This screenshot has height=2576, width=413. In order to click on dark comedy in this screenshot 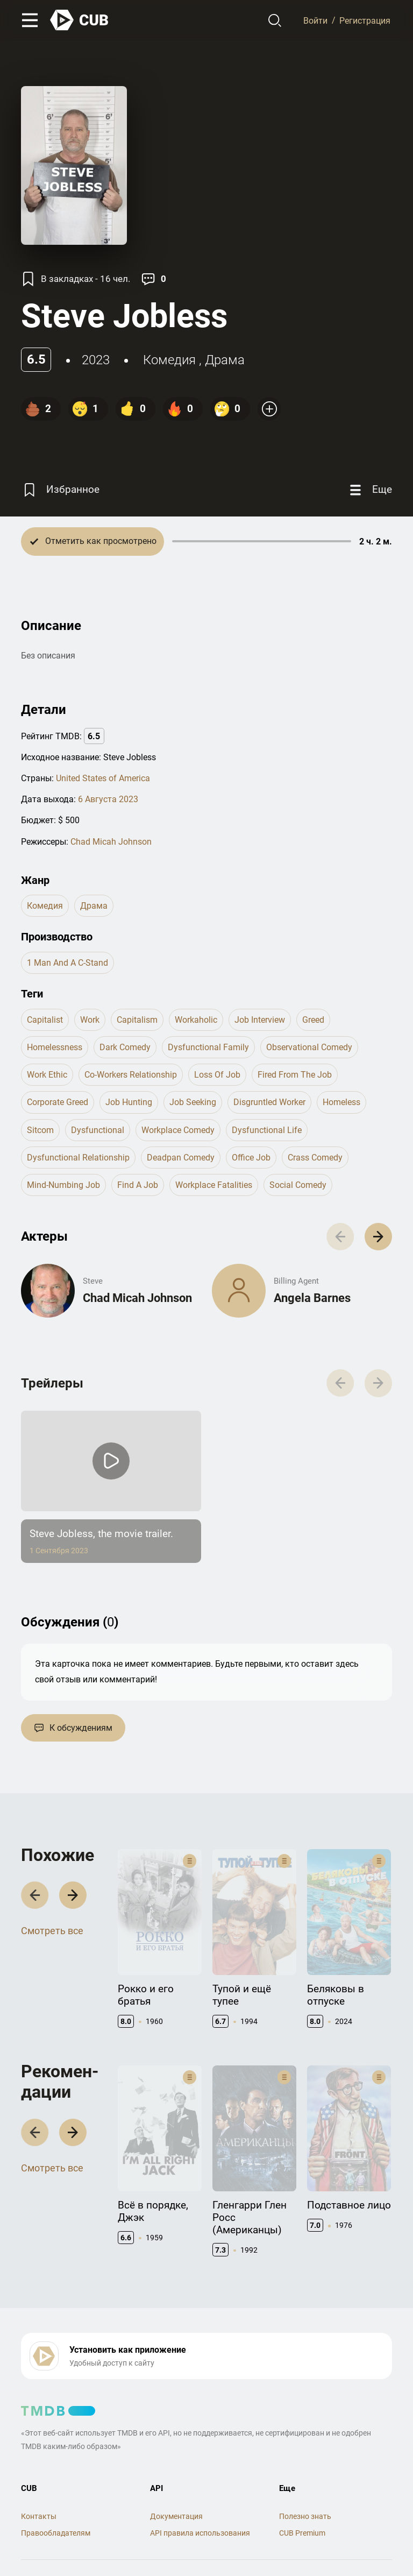, I will do `click(125, 1047)`.